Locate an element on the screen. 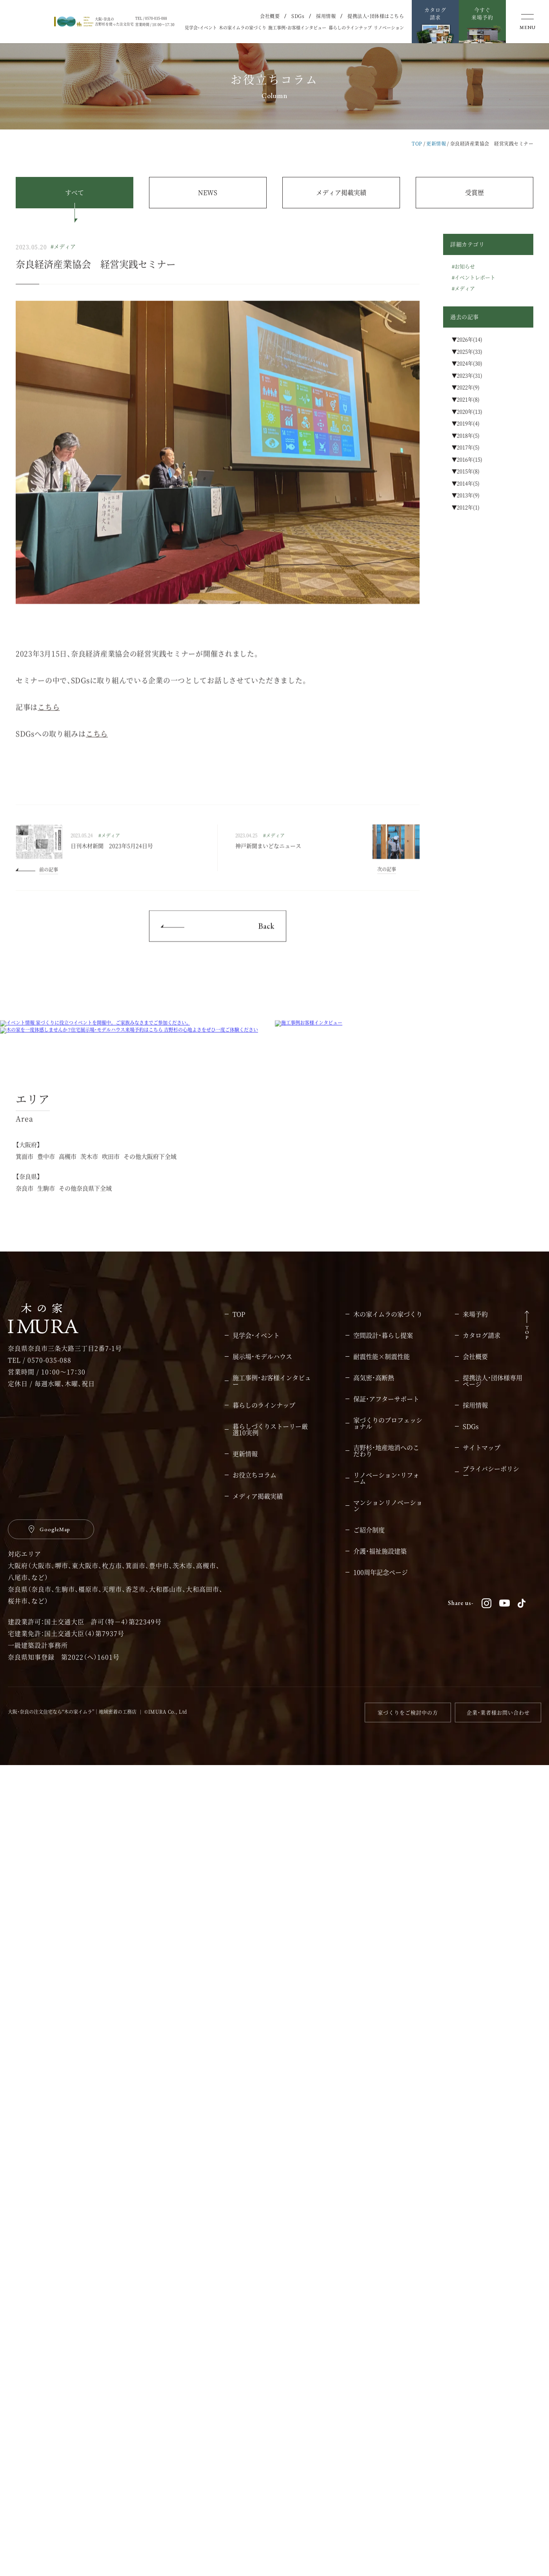 Image resolution: width=549 pixels, height=2576 pixels. 吉野杉・地産地消へのこだわり is located at coordinates (386, 2261).